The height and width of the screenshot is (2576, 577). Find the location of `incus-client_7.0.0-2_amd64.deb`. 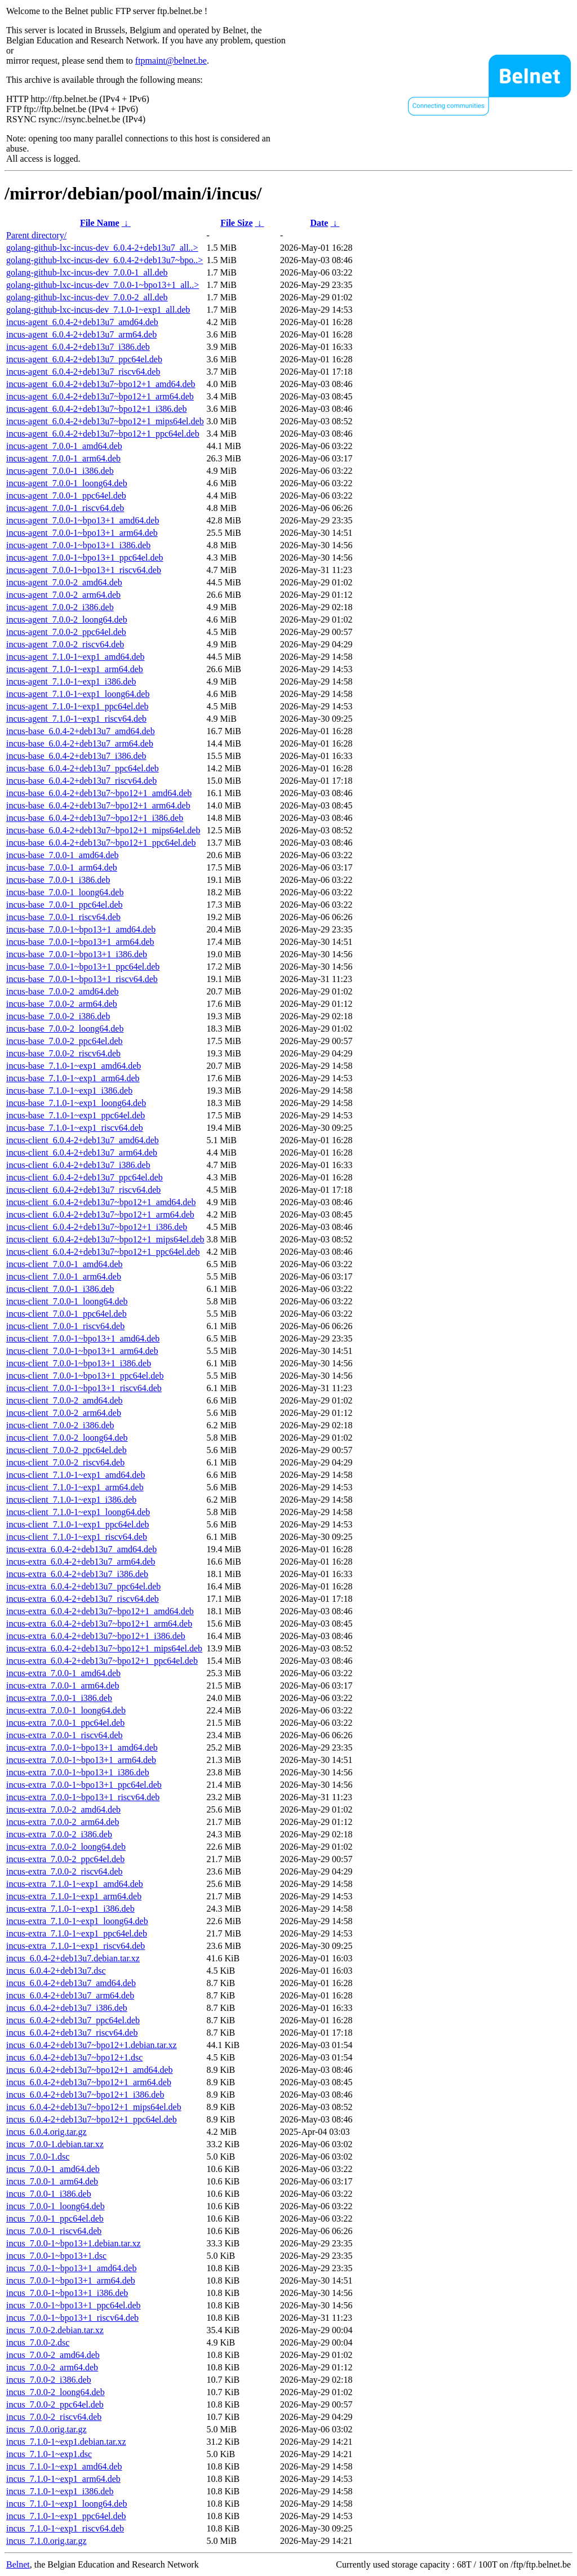

incus-client_7.0.0-2_amd64.deb is located at coordinates (64, 1400).